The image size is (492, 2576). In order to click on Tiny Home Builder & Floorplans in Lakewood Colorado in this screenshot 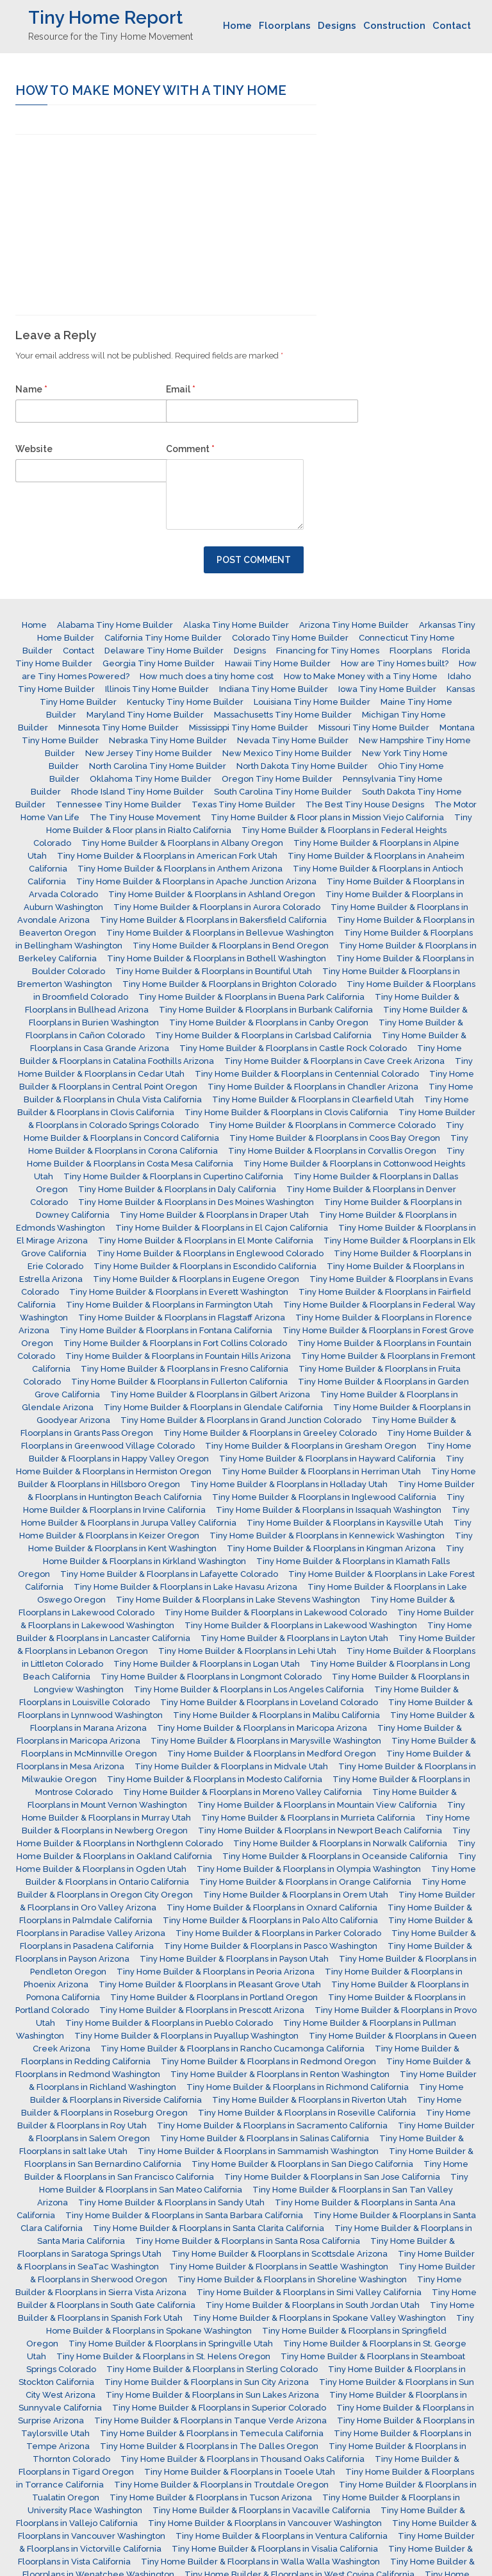, I will do `click(276, 1612)`.